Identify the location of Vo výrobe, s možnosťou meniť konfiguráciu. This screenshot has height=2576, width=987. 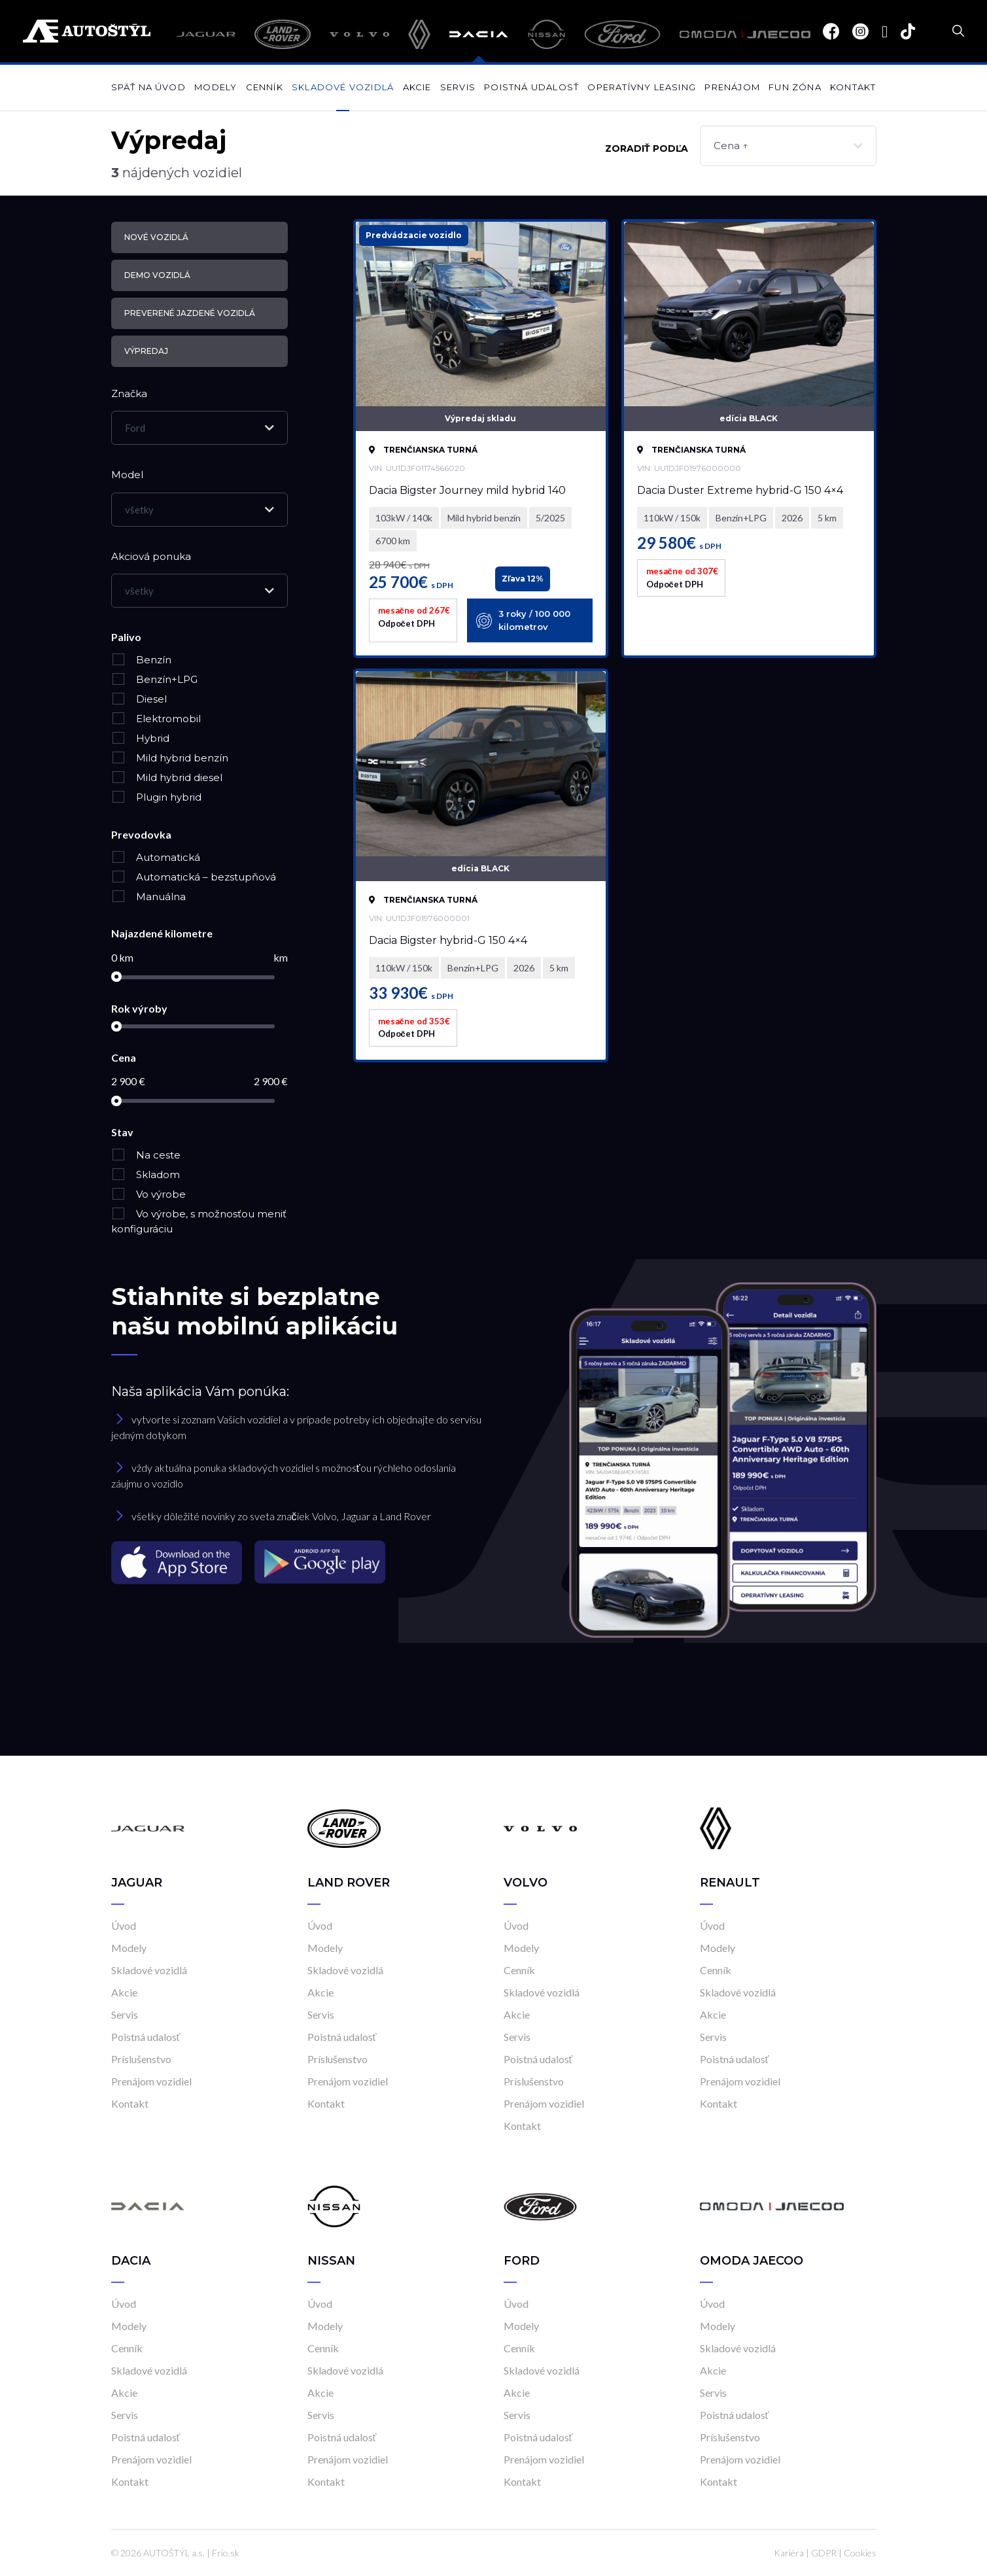
(198, 1221).